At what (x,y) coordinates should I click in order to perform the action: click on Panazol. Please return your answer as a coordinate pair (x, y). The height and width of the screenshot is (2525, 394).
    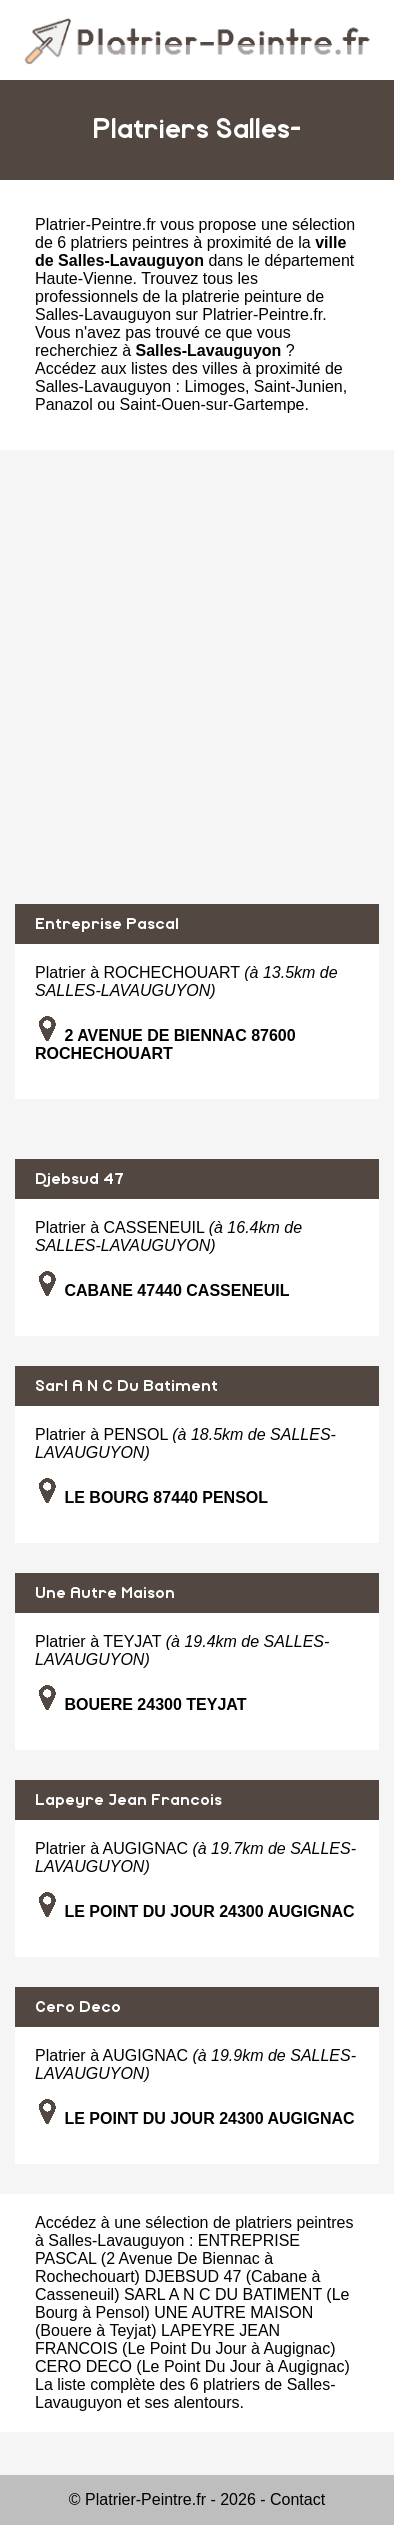
    Looking at the image, I should click on (64, 404).